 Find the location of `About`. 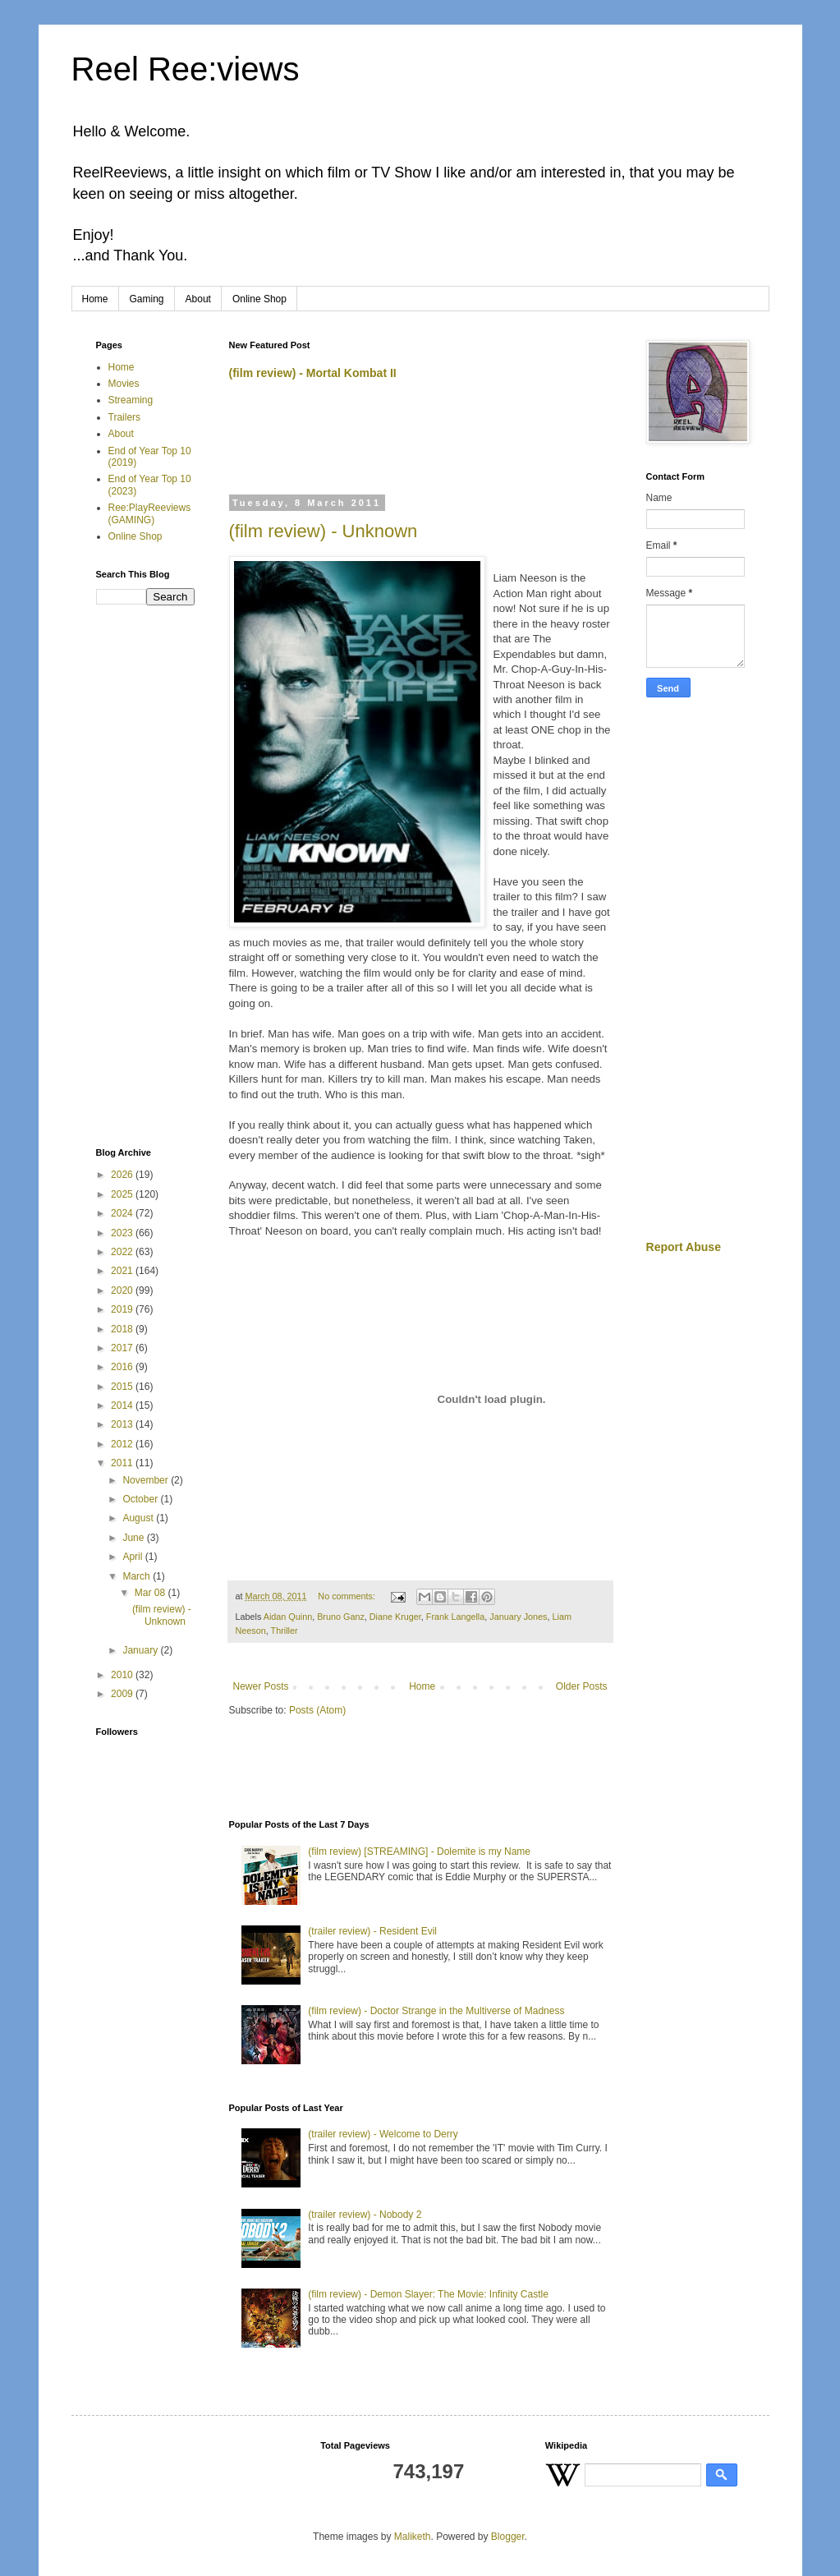

About is located at coordinates (198, 299).